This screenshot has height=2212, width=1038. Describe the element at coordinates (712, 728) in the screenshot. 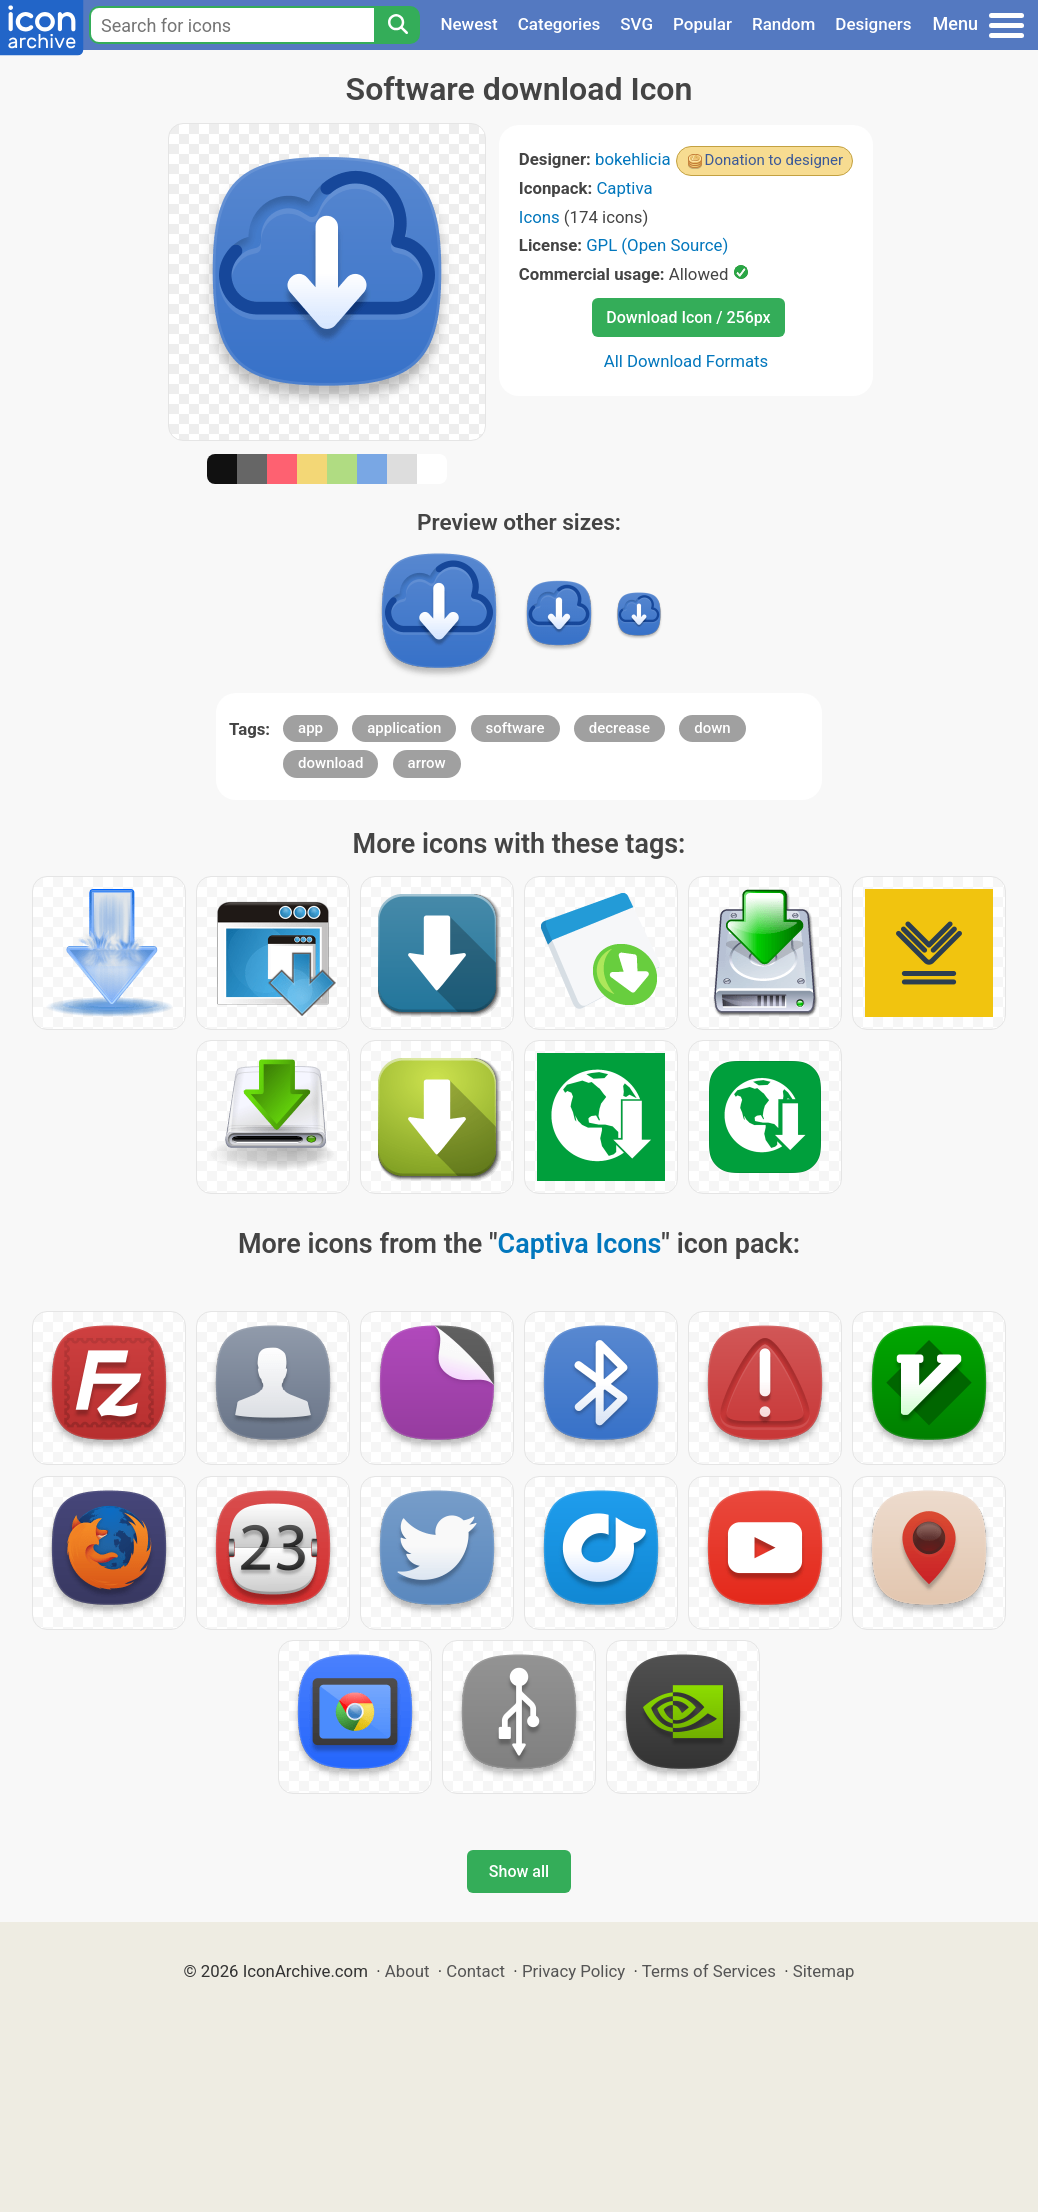

I see `down` at that location.